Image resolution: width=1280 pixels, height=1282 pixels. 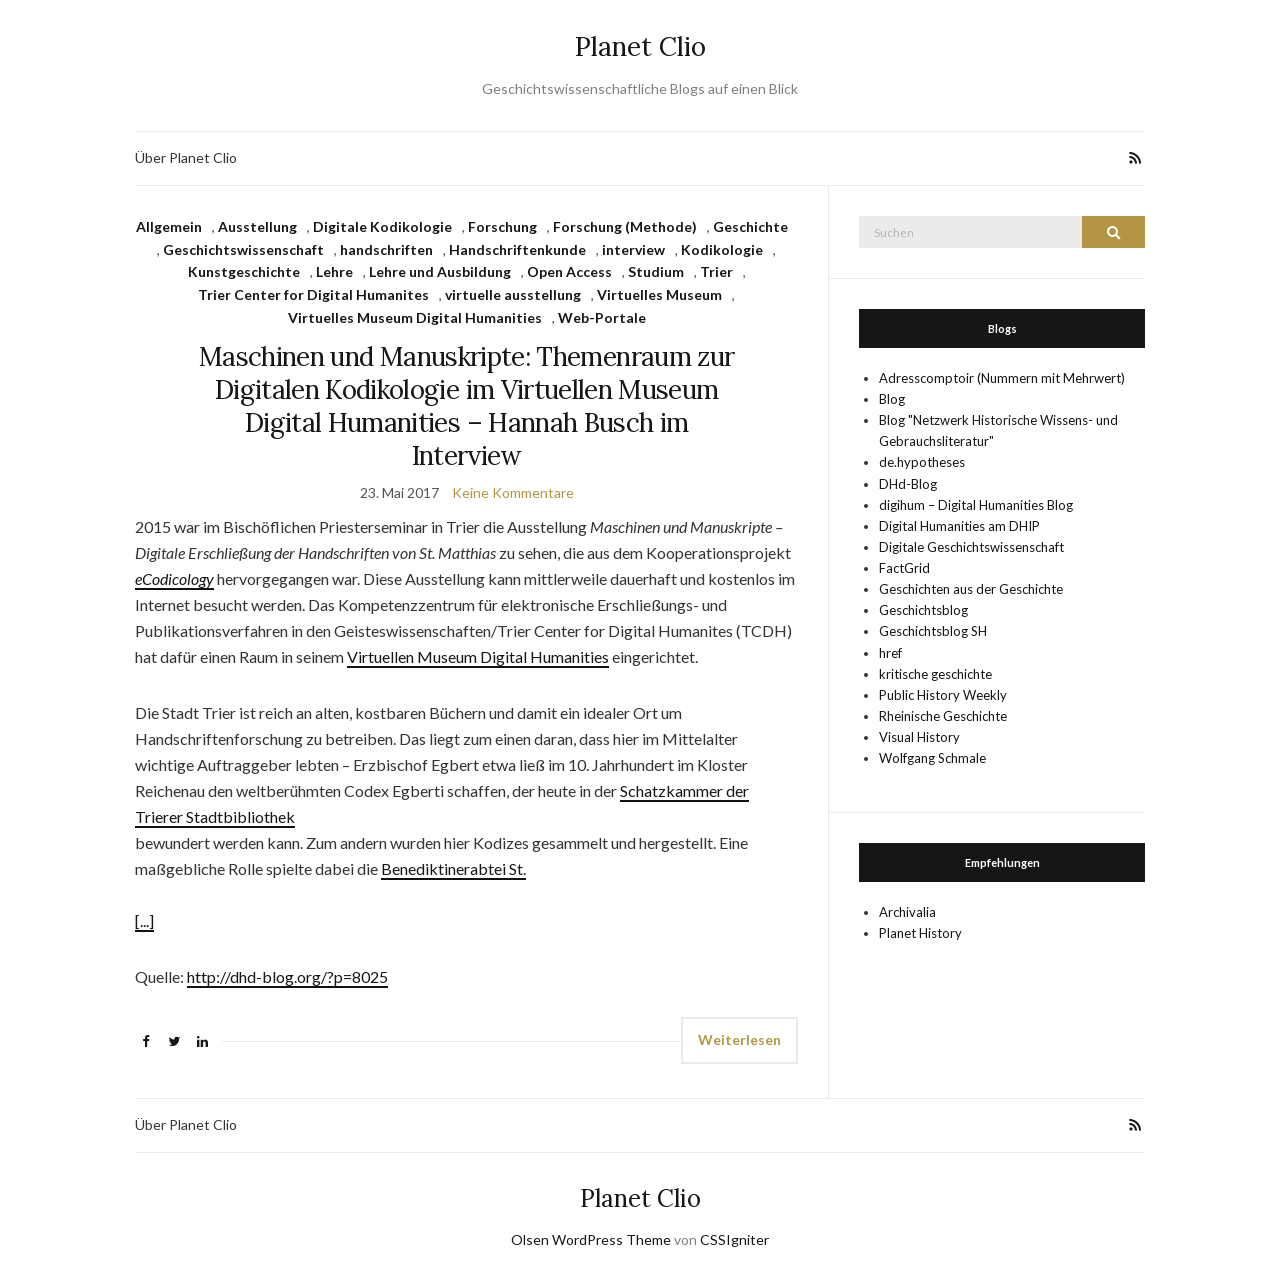 What do you see at coordinates (904, 568) in the screenshot?
I see `FactGrid` at bounding box center [904, 568].